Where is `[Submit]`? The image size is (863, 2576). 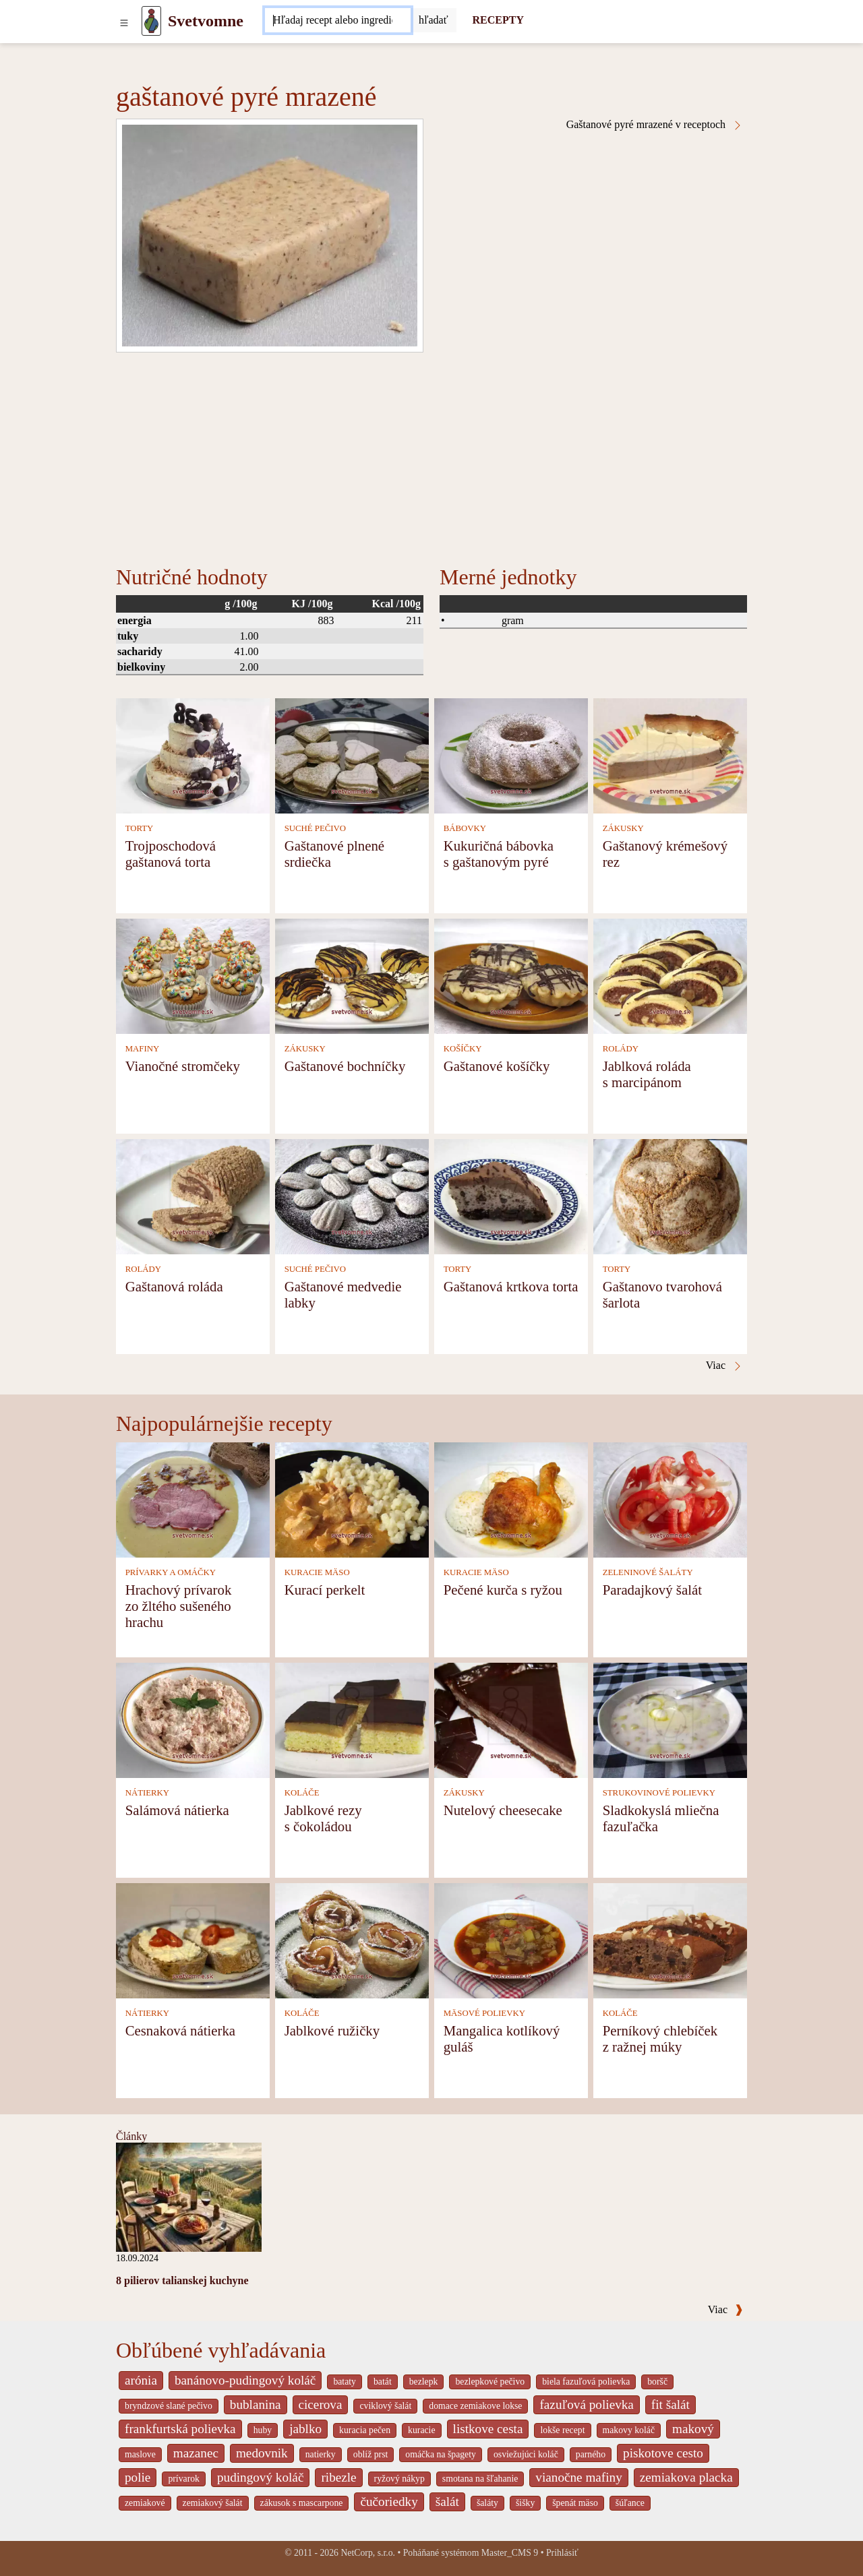
[Submit] is located at coordinates (433, 20).